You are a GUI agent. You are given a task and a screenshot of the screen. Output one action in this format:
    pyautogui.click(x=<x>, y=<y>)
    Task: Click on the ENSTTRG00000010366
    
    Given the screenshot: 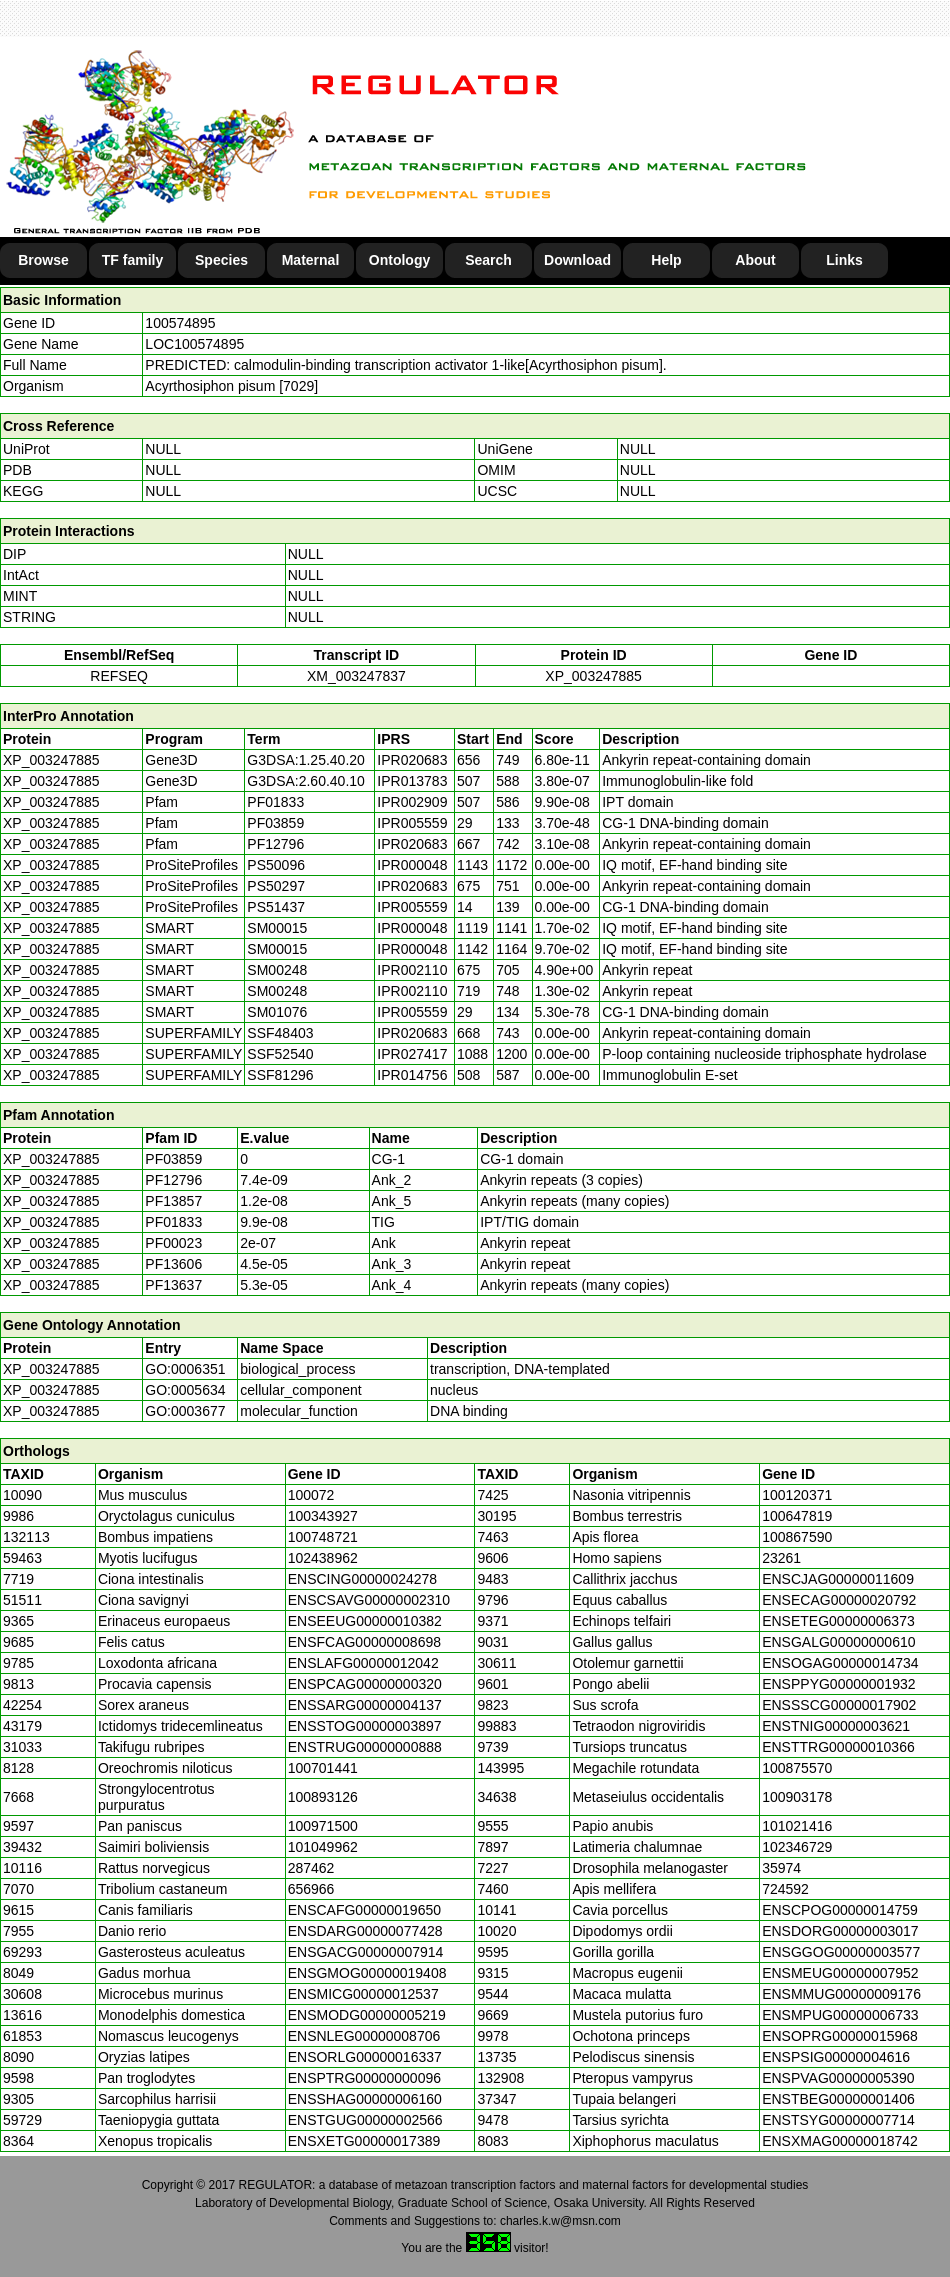 What is the action you would take?
    pyautogui.click(x=838, y=1747)
    